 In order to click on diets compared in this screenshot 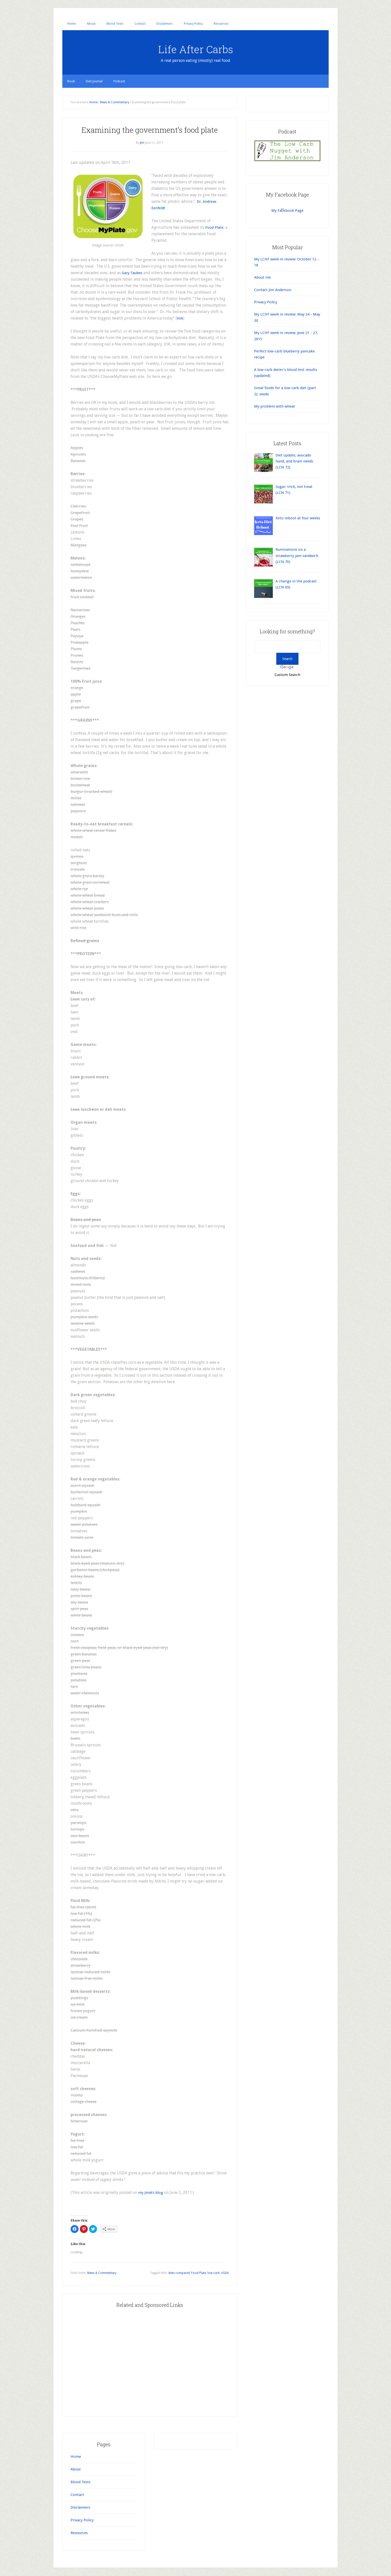, I will do `click(179, 2273)`.